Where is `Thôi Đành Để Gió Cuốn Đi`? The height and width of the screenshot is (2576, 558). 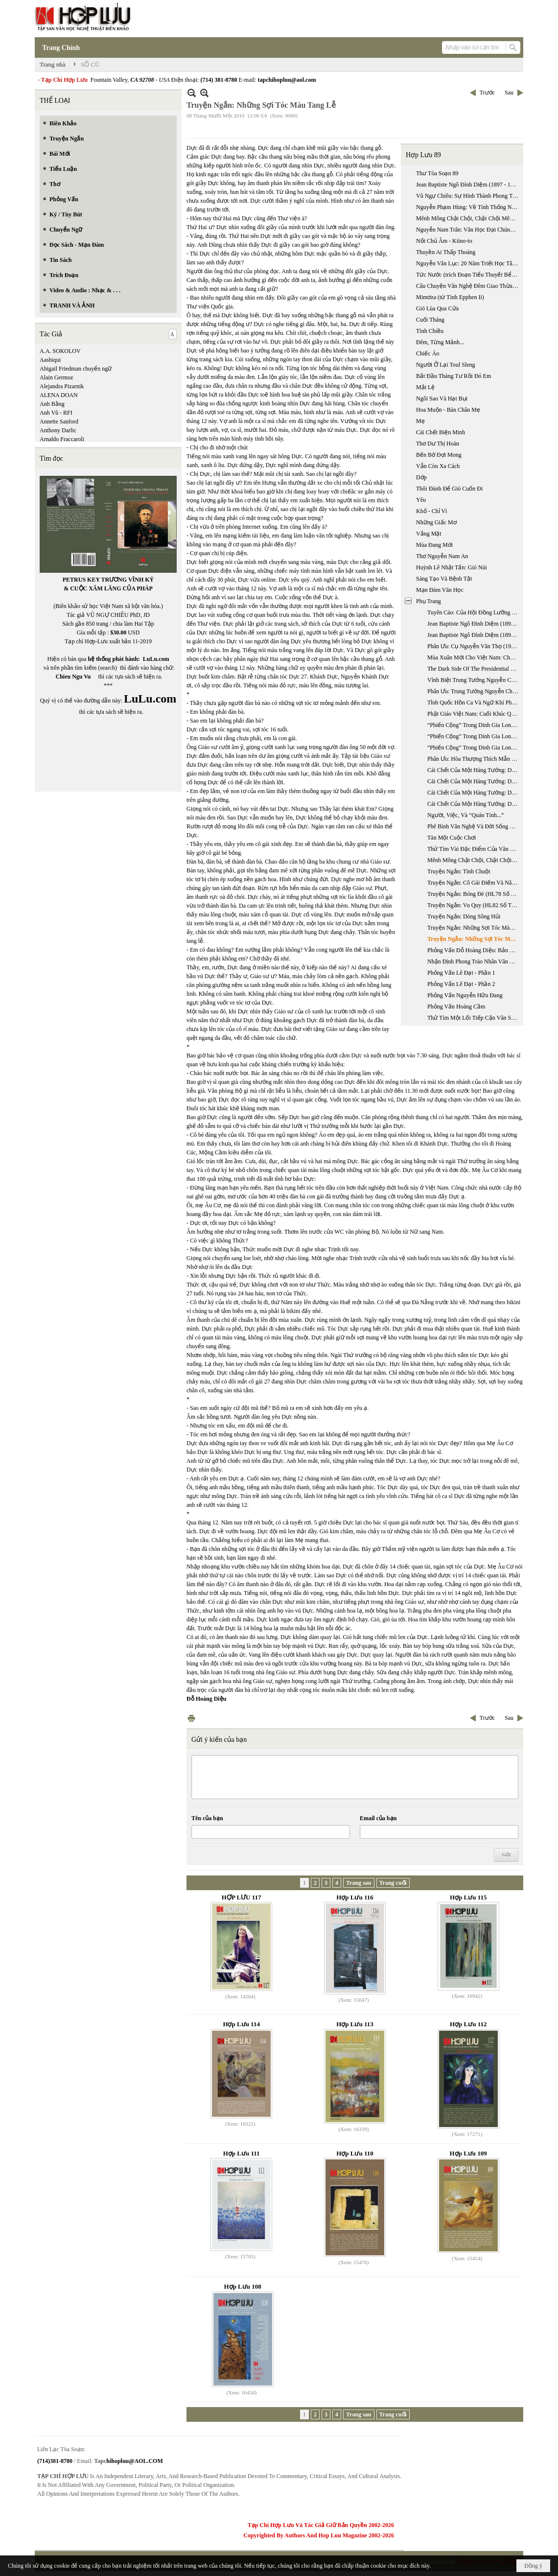 Thôi Đành Để Gió Cuốn Đi is located at coordinates (449, 488).